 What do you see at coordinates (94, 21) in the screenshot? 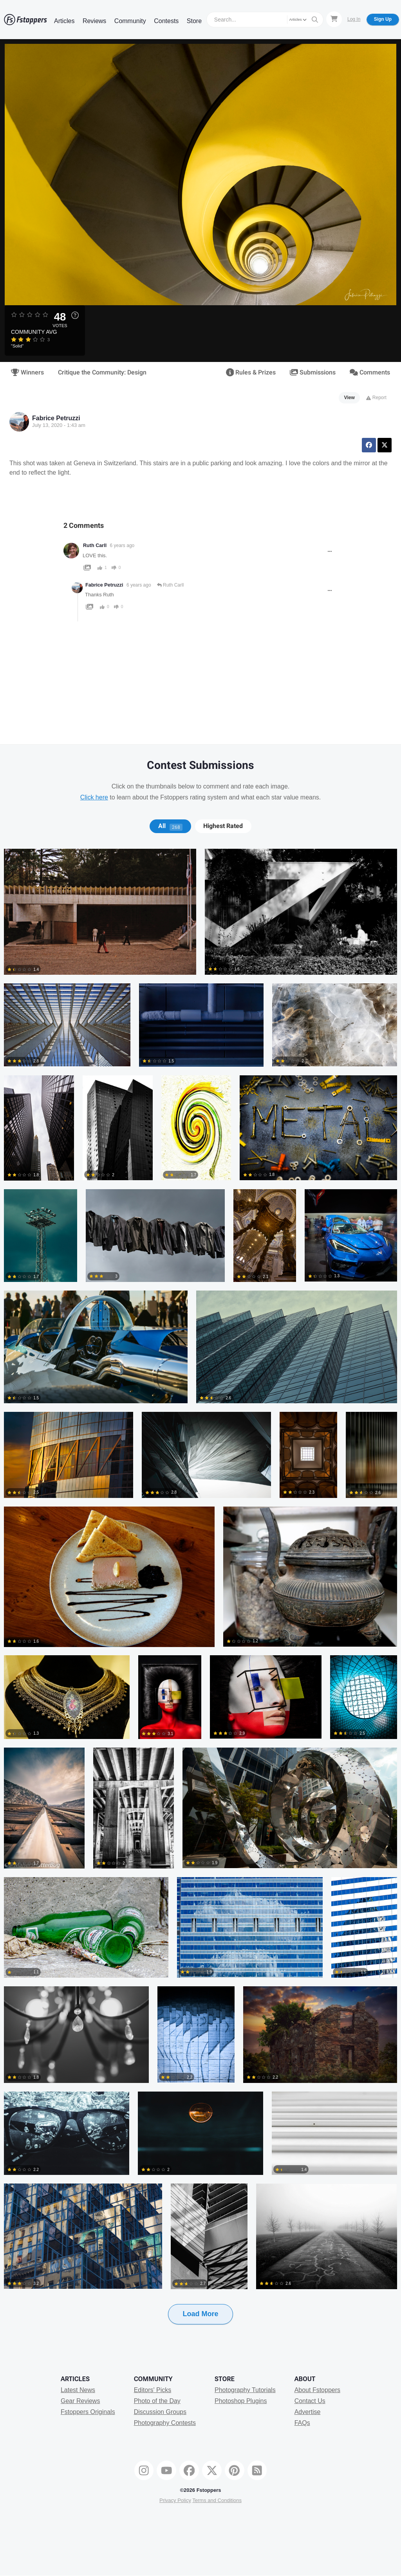
I see `Reviews` at bounding box center [94, 21].